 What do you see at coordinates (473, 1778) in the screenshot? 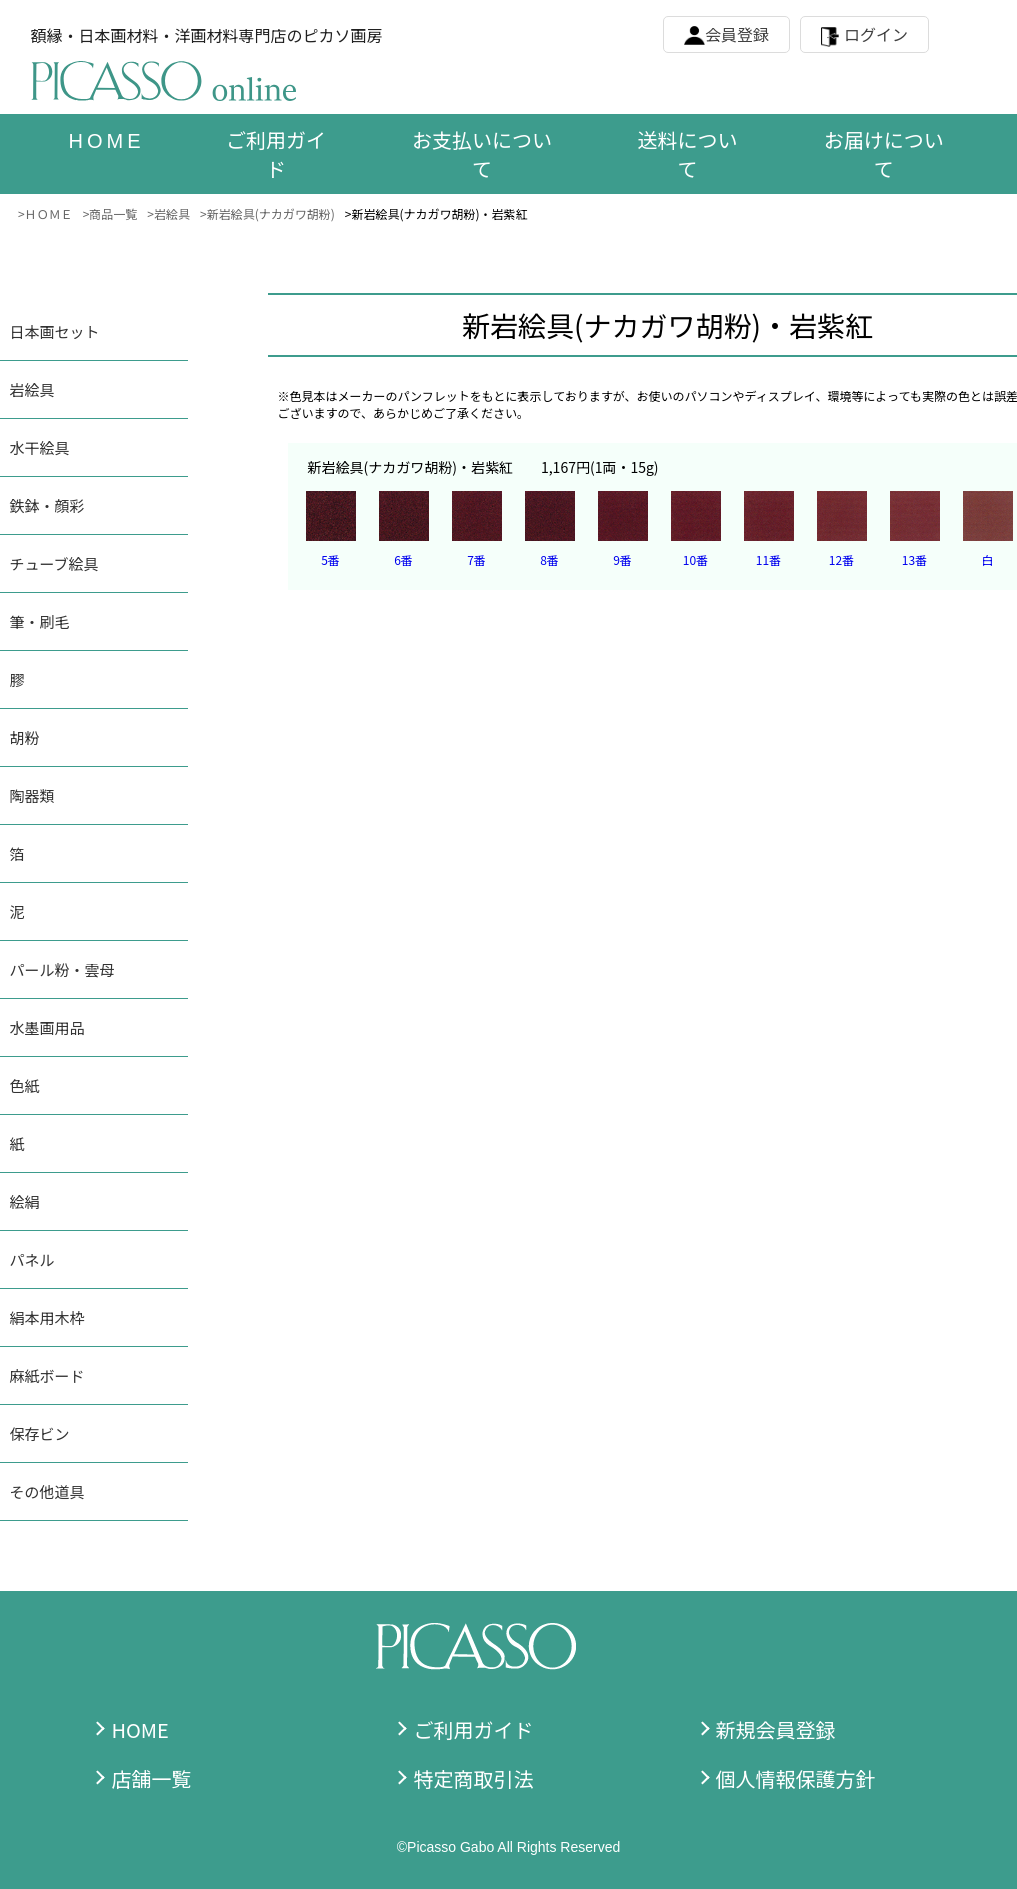
I see `特定商取引法` at bounding box center [473, 1778].